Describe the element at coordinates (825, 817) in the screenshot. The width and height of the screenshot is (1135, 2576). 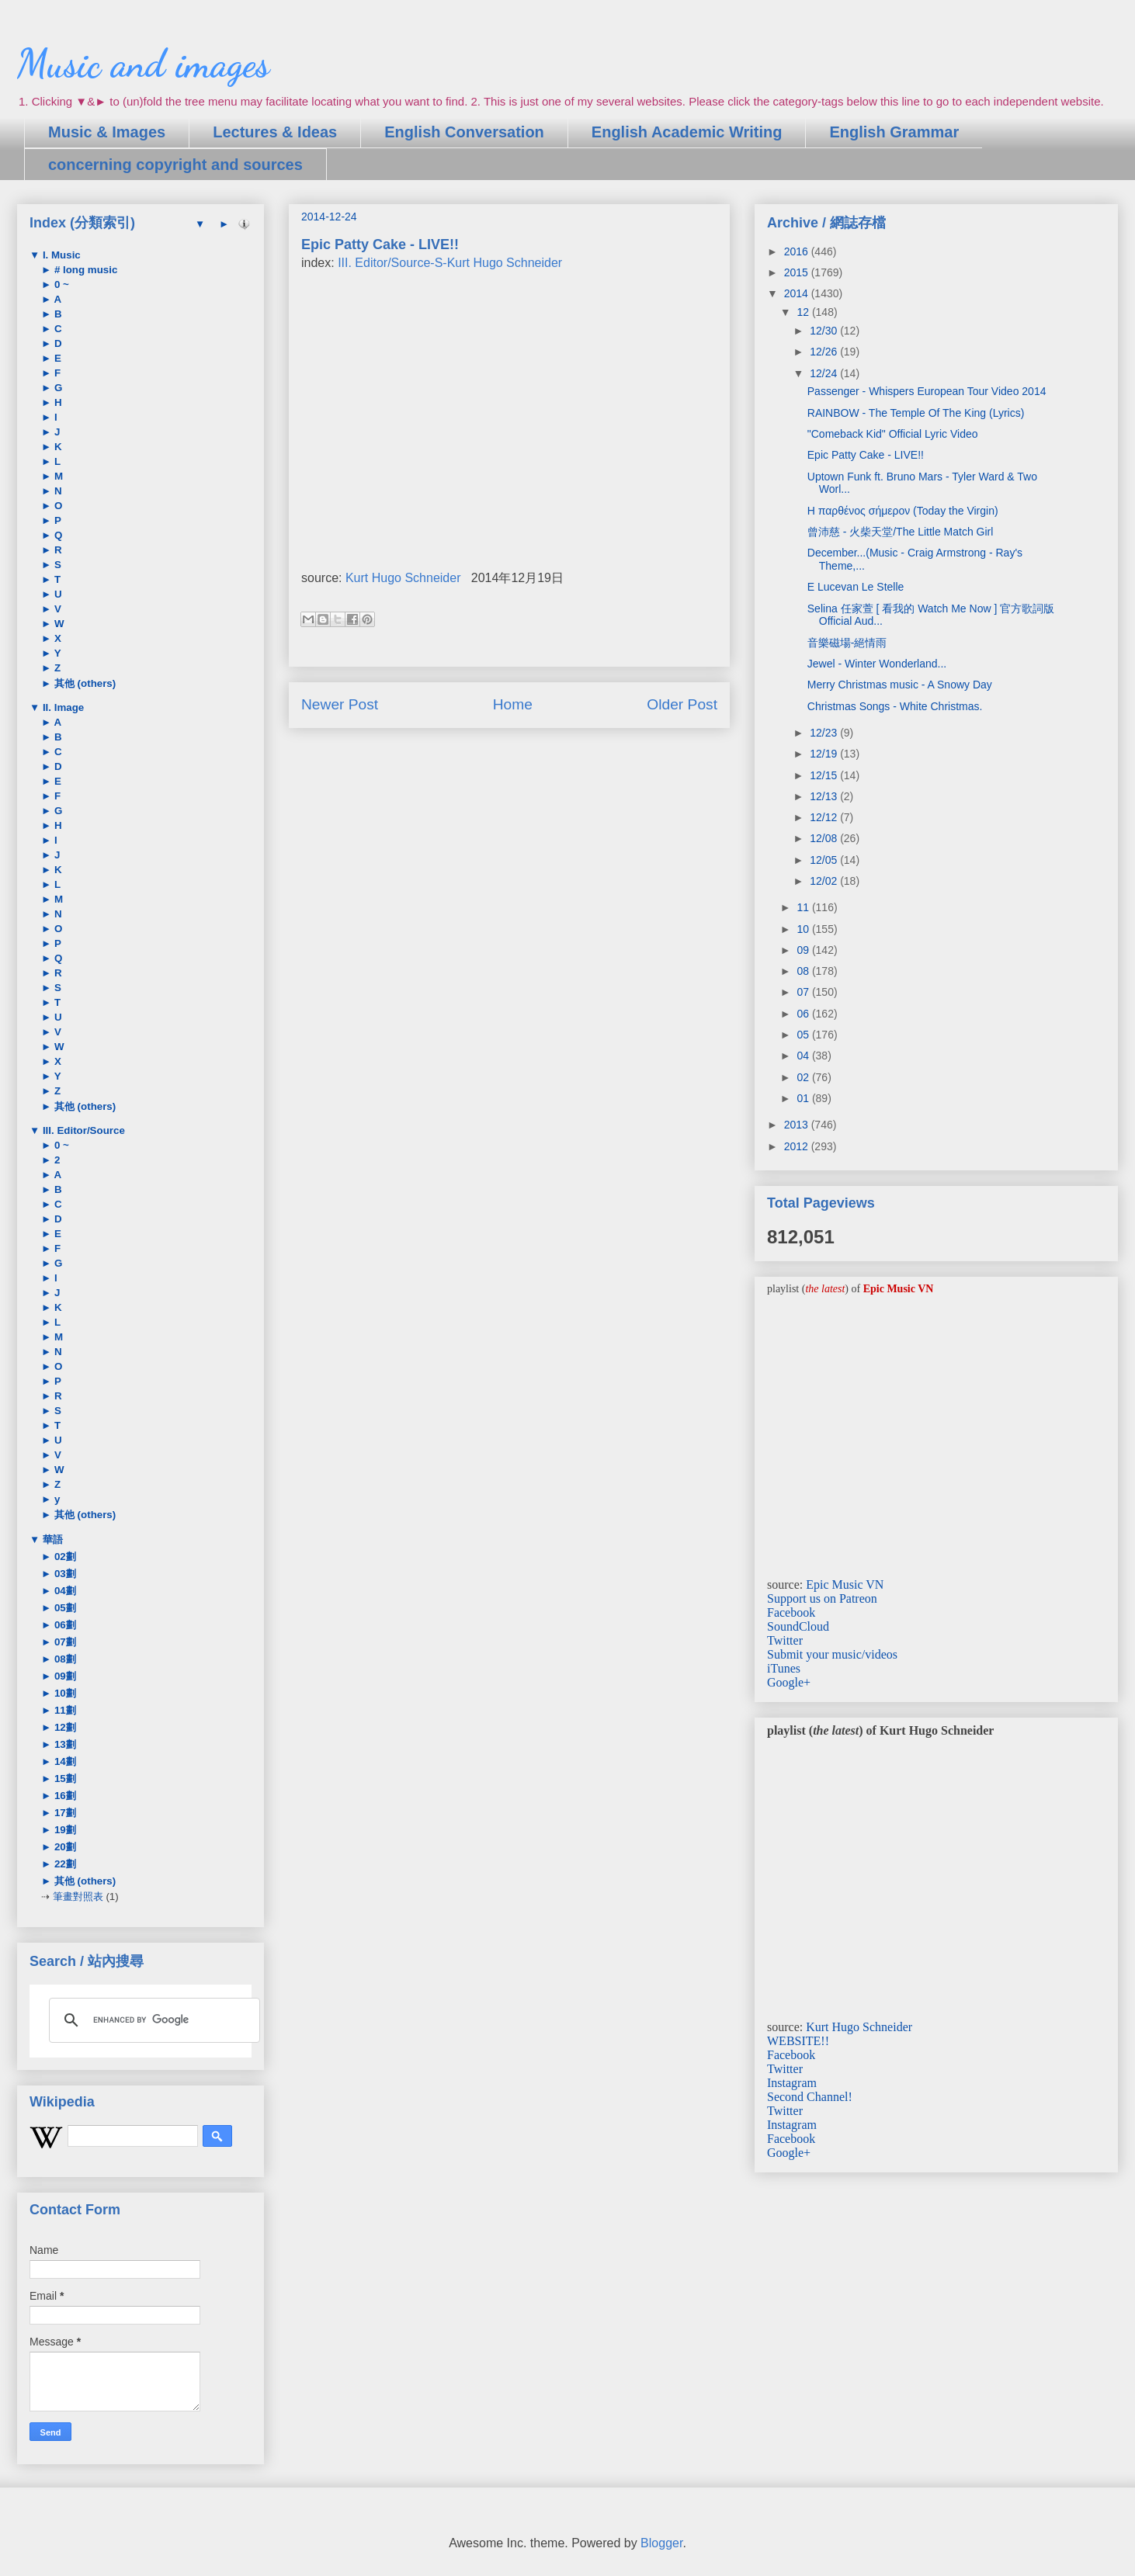
I see `12/12` at that location.